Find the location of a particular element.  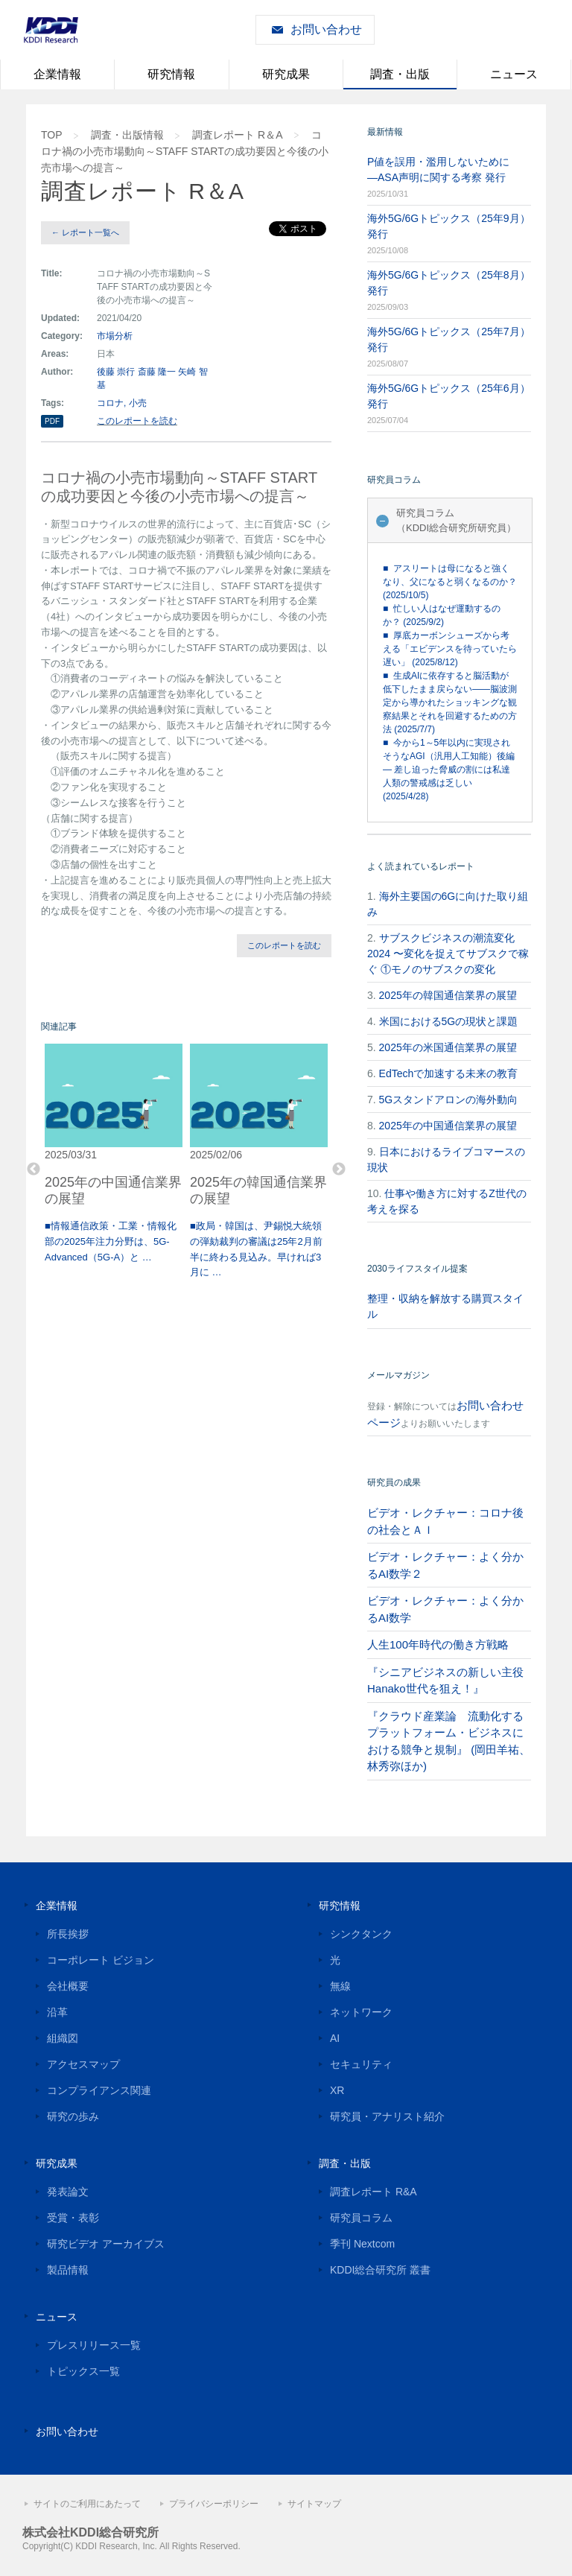

研究成果 is located at coordinates (286, 74).